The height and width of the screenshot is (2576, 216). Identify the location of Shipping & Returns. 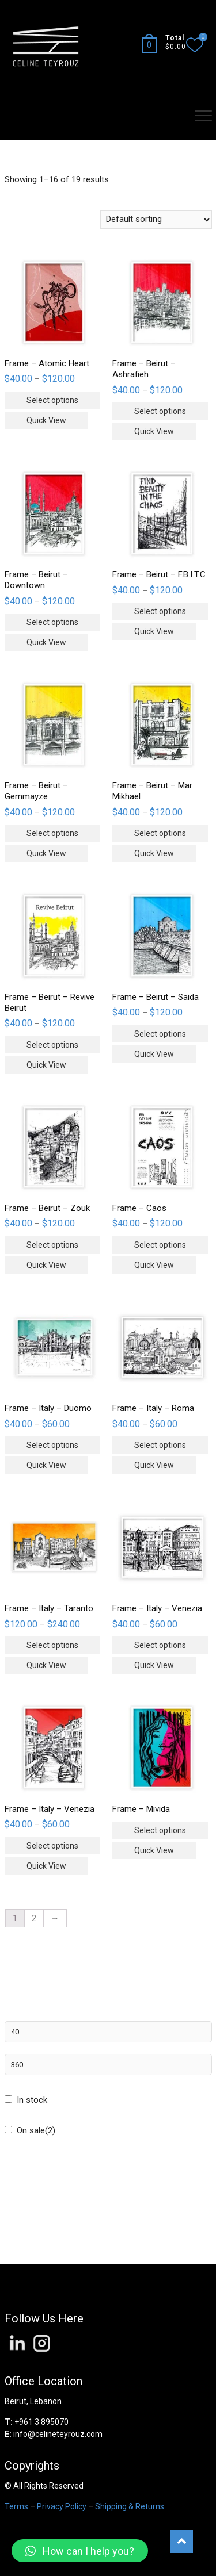
(129, 2506).